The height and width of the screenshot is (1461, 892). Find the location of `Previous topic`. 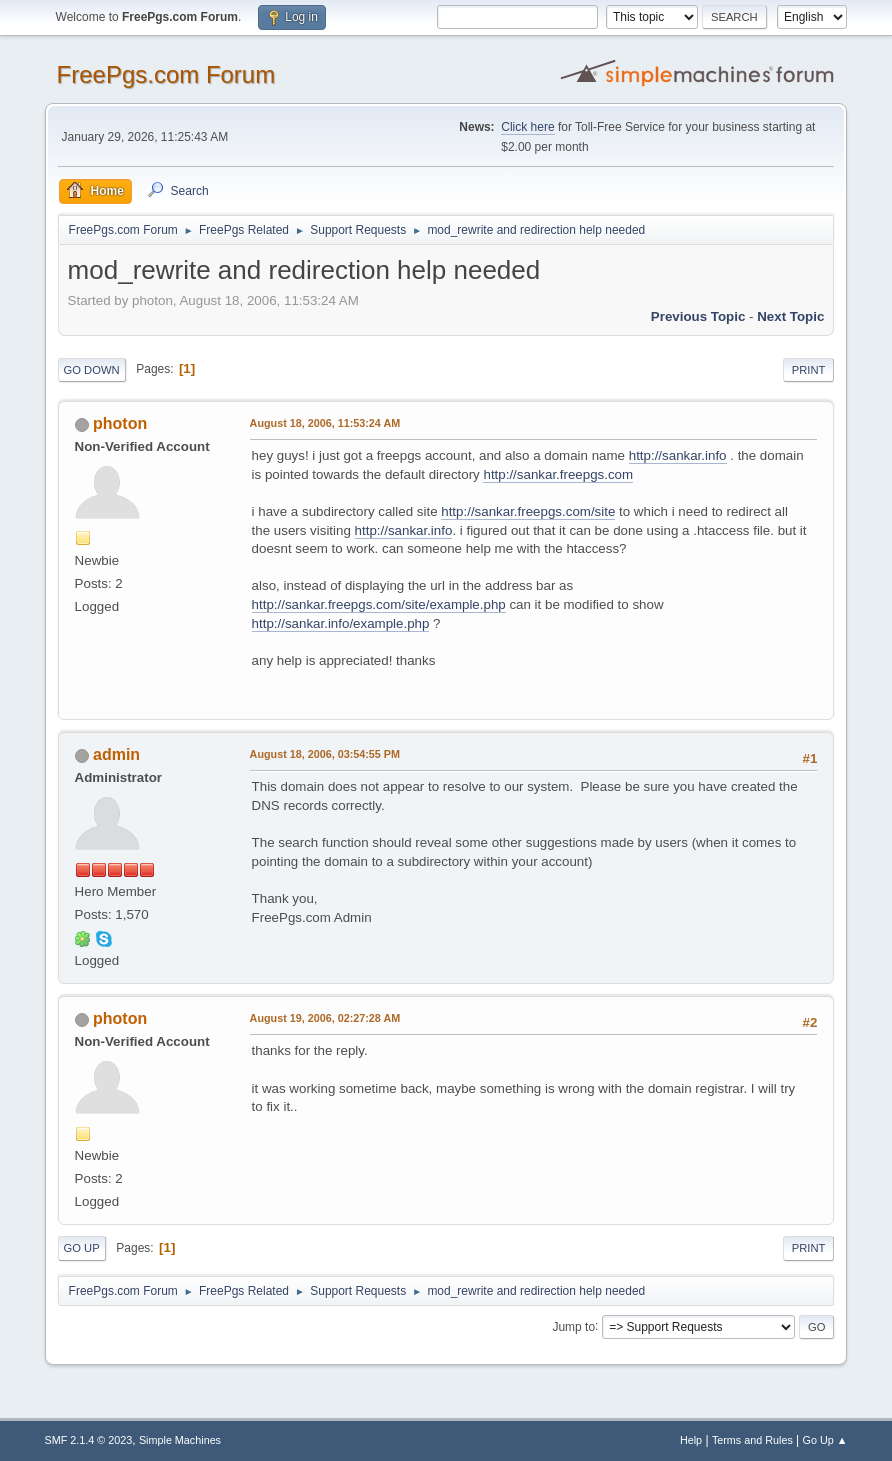

Previous topic is located at coordinates (698, 316).